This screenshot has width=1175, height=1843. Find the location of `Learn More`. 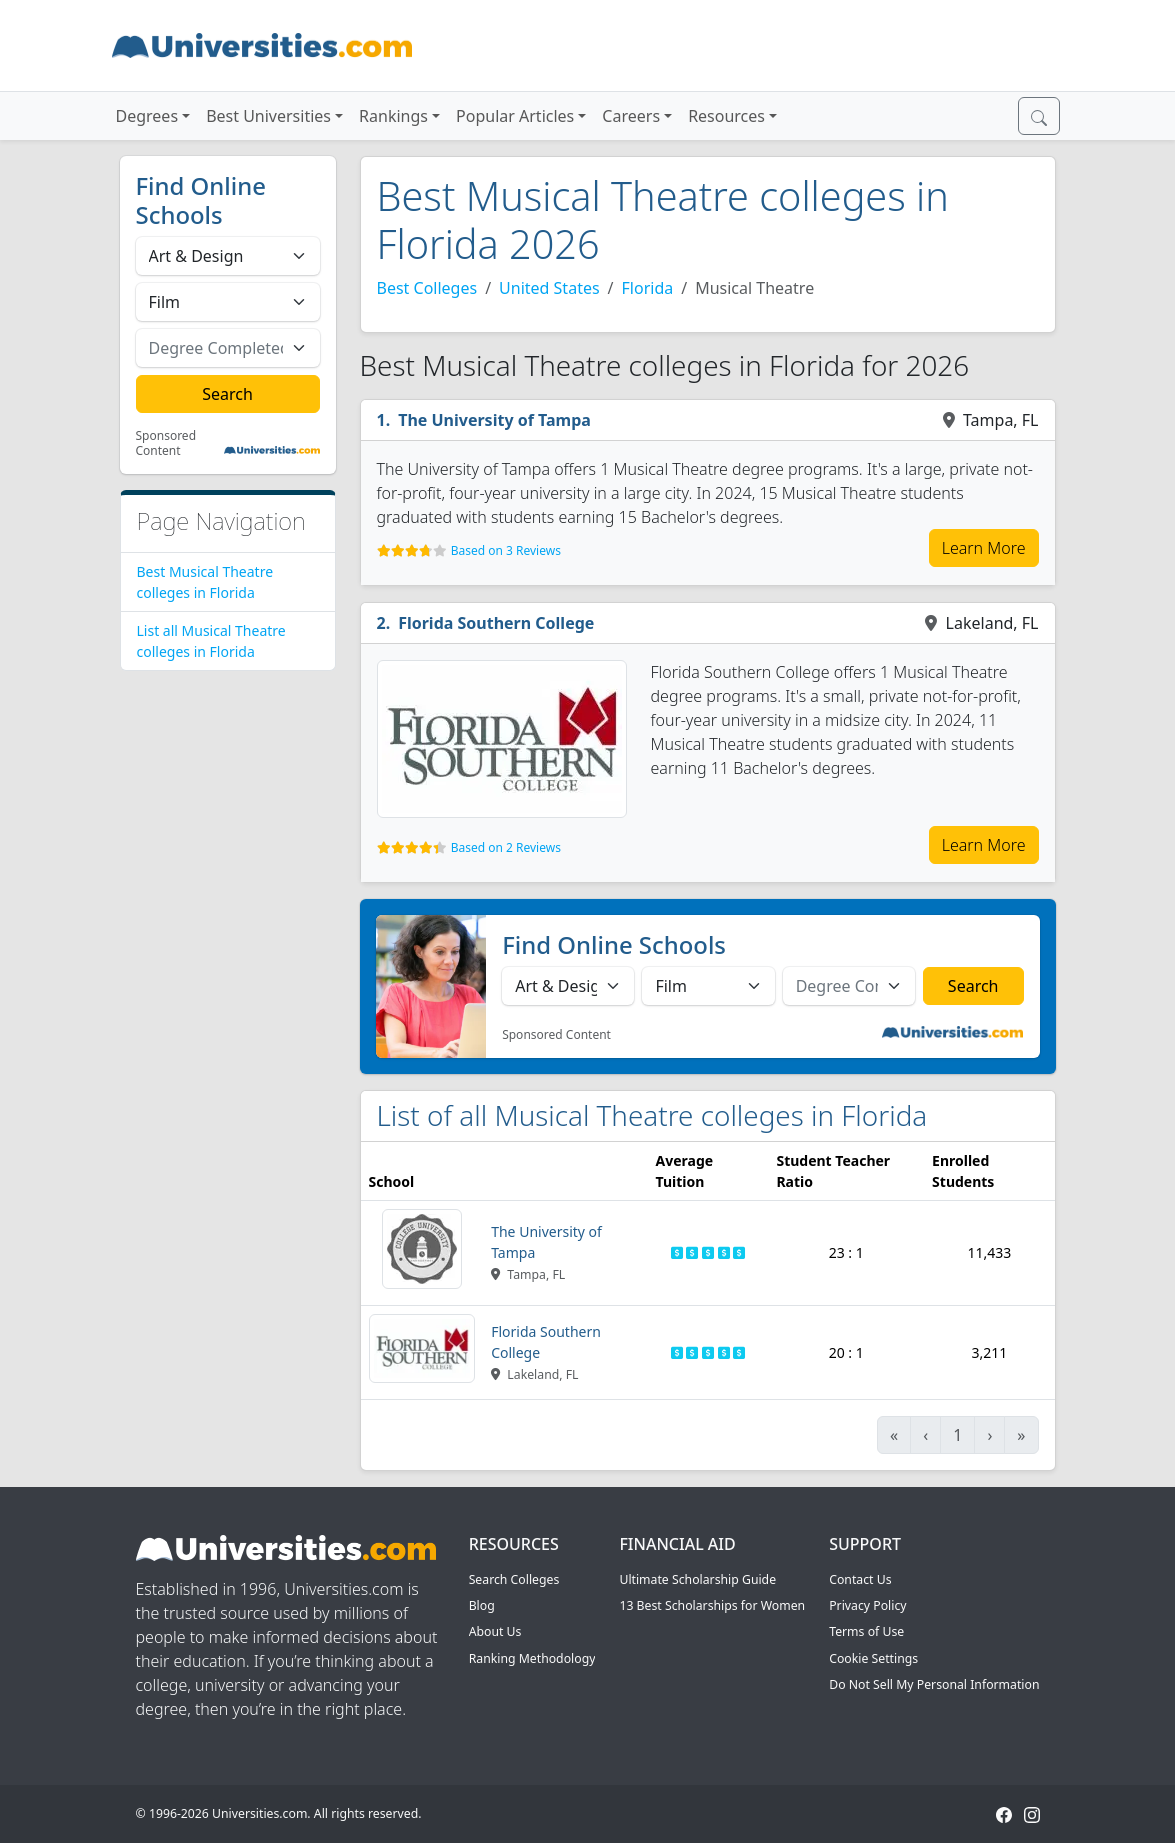

Learn More is located at coordinates (984, 548).